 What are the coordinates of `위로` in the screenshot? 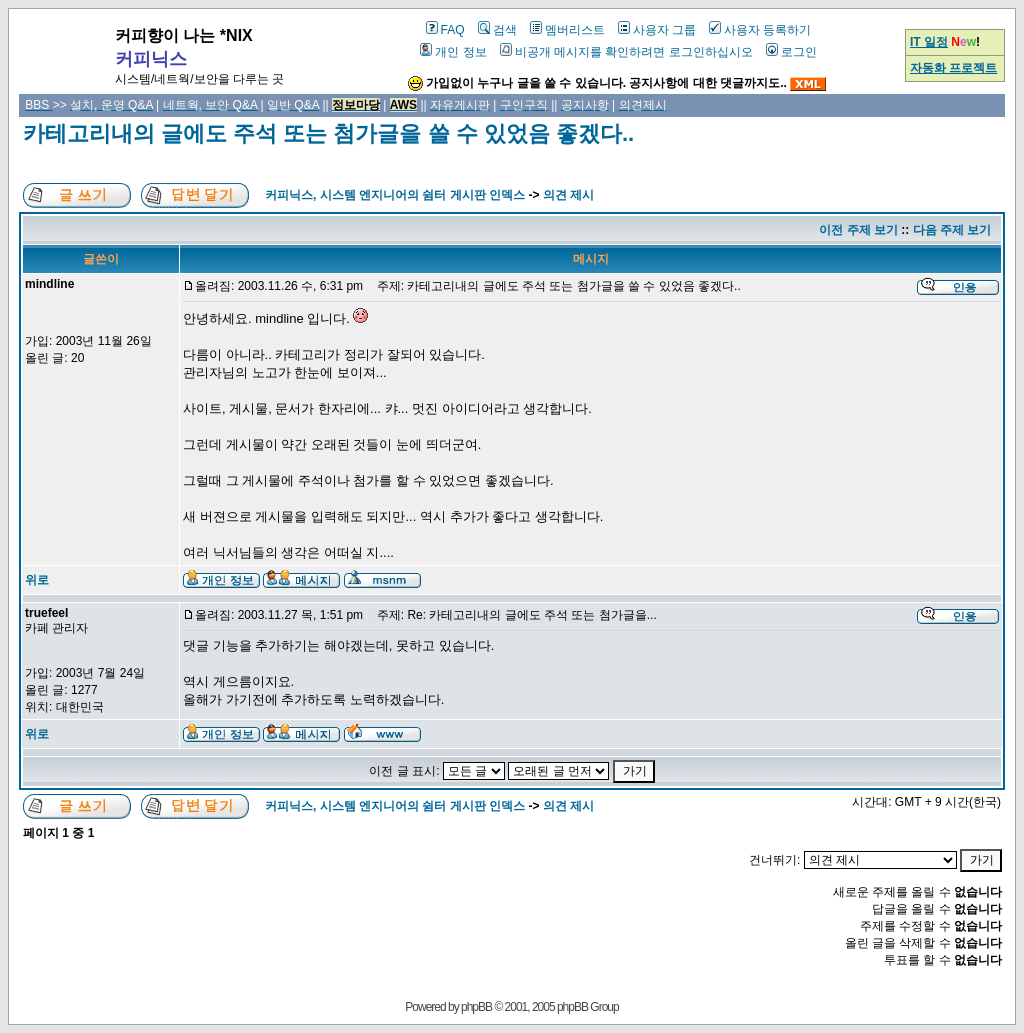 It's located at (37, 580).